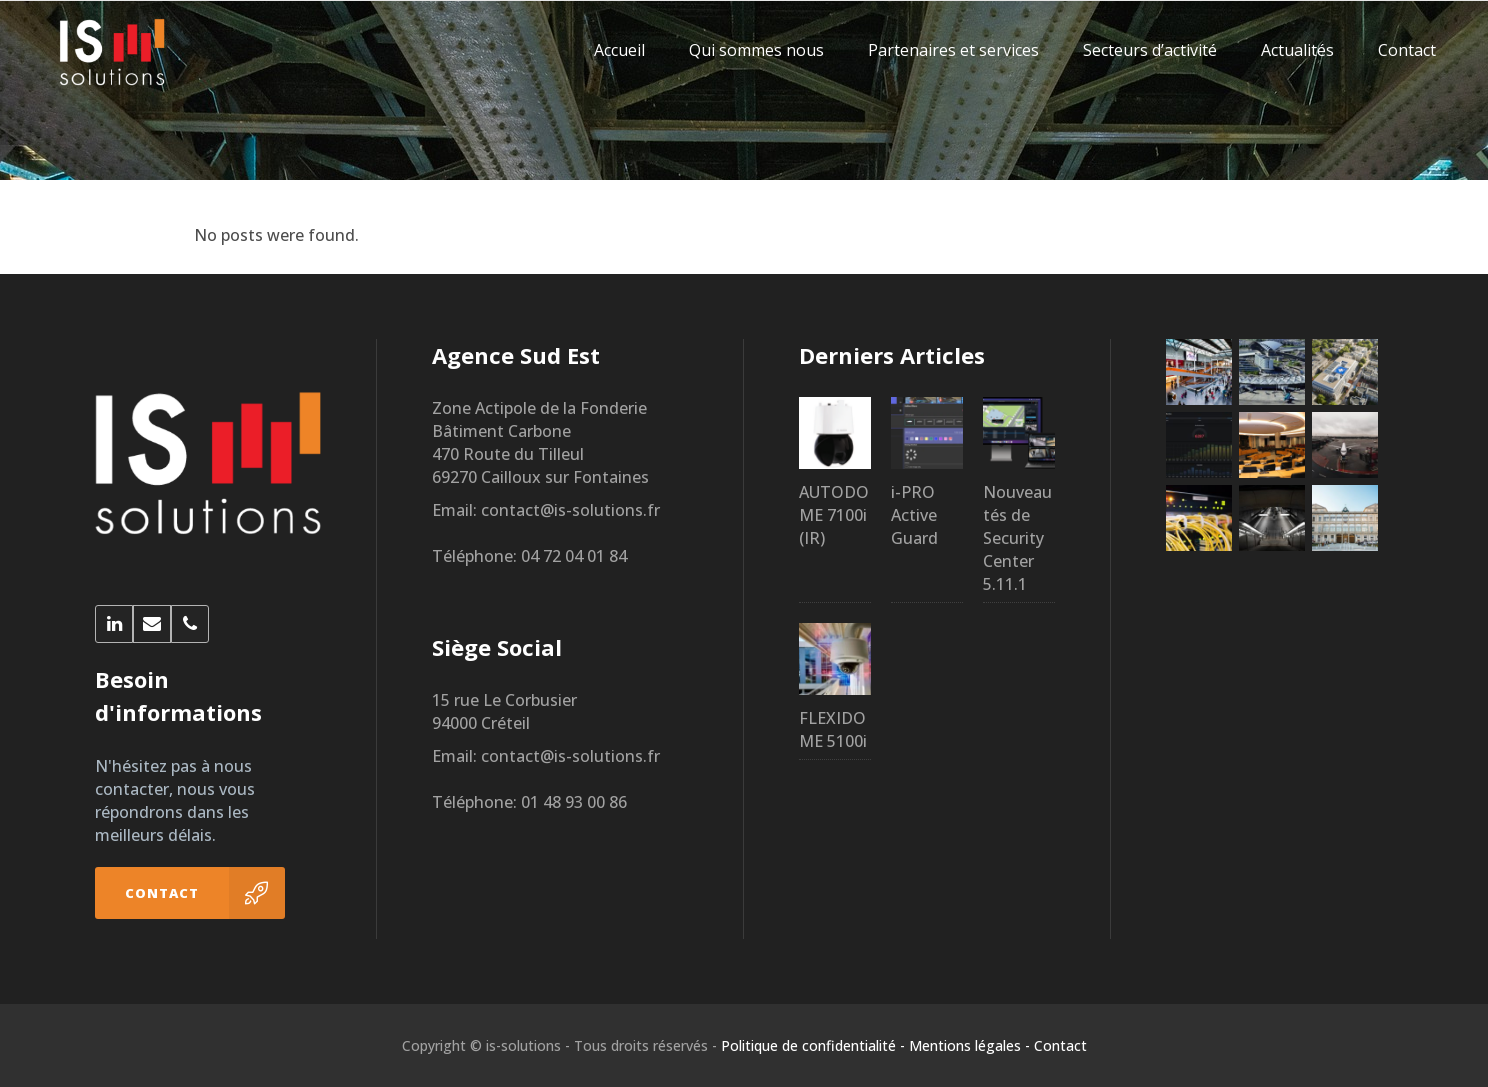 This screenshot has height=1087, width=1488. I want to click on Nouveautés de Security Center 5.11.1, so click(1017, 538).